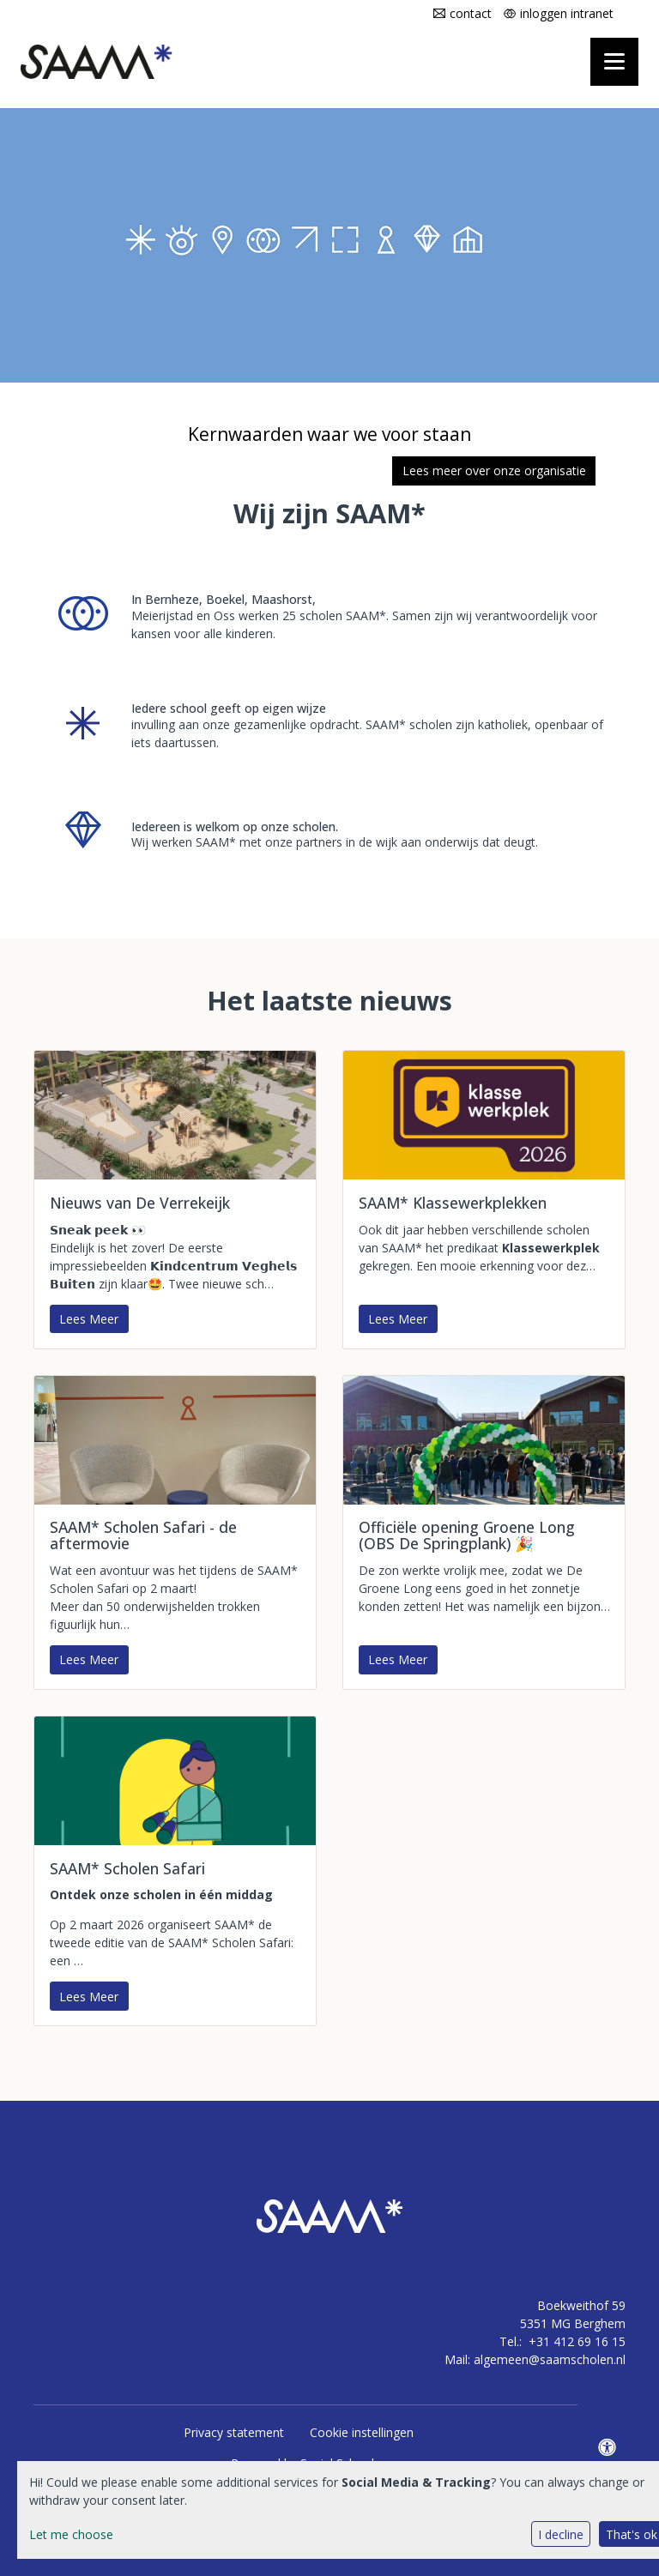  Describe the element at coordinates (550, 2359) in the screenshot. I see `algemeen@saamscholen.nl` at that location.